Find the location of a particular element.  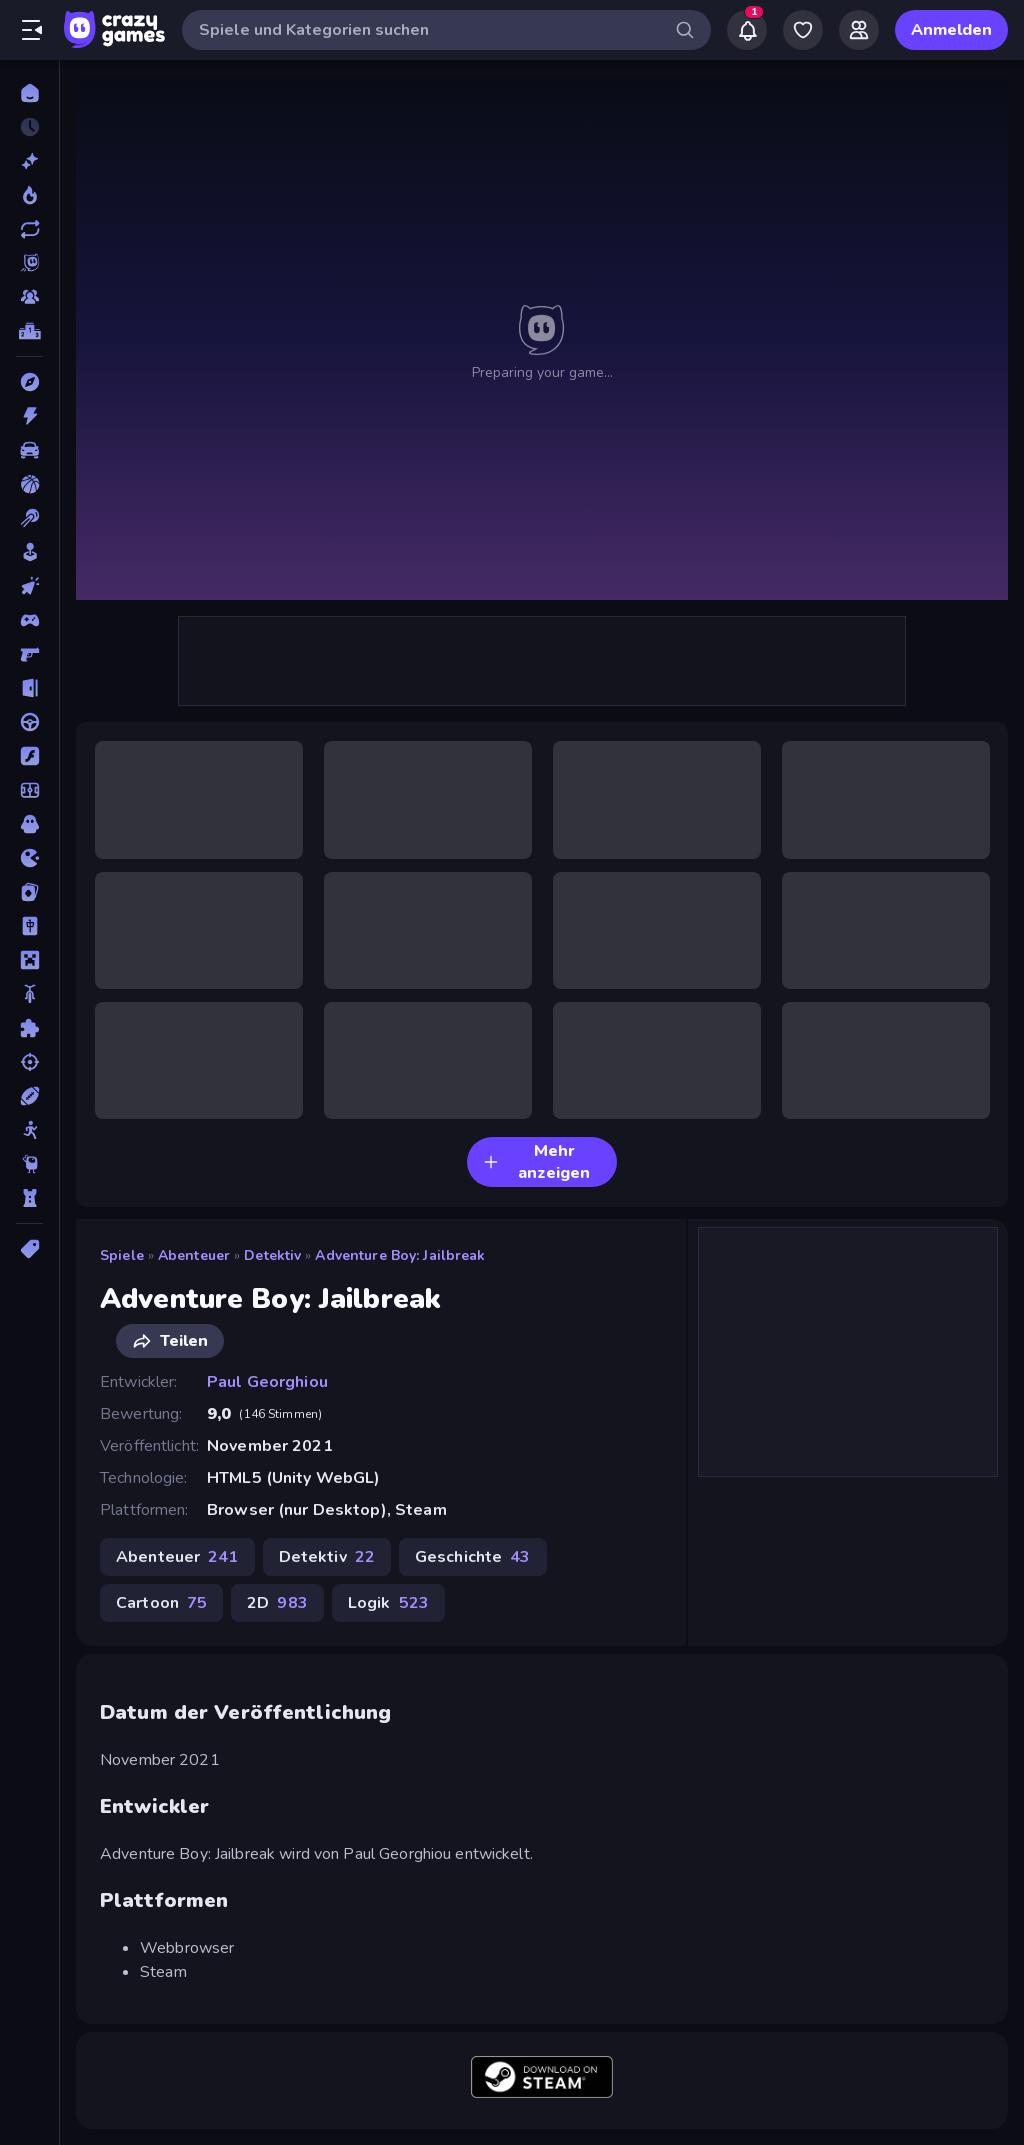

[Sport] is located at coordinates (29, 1096).